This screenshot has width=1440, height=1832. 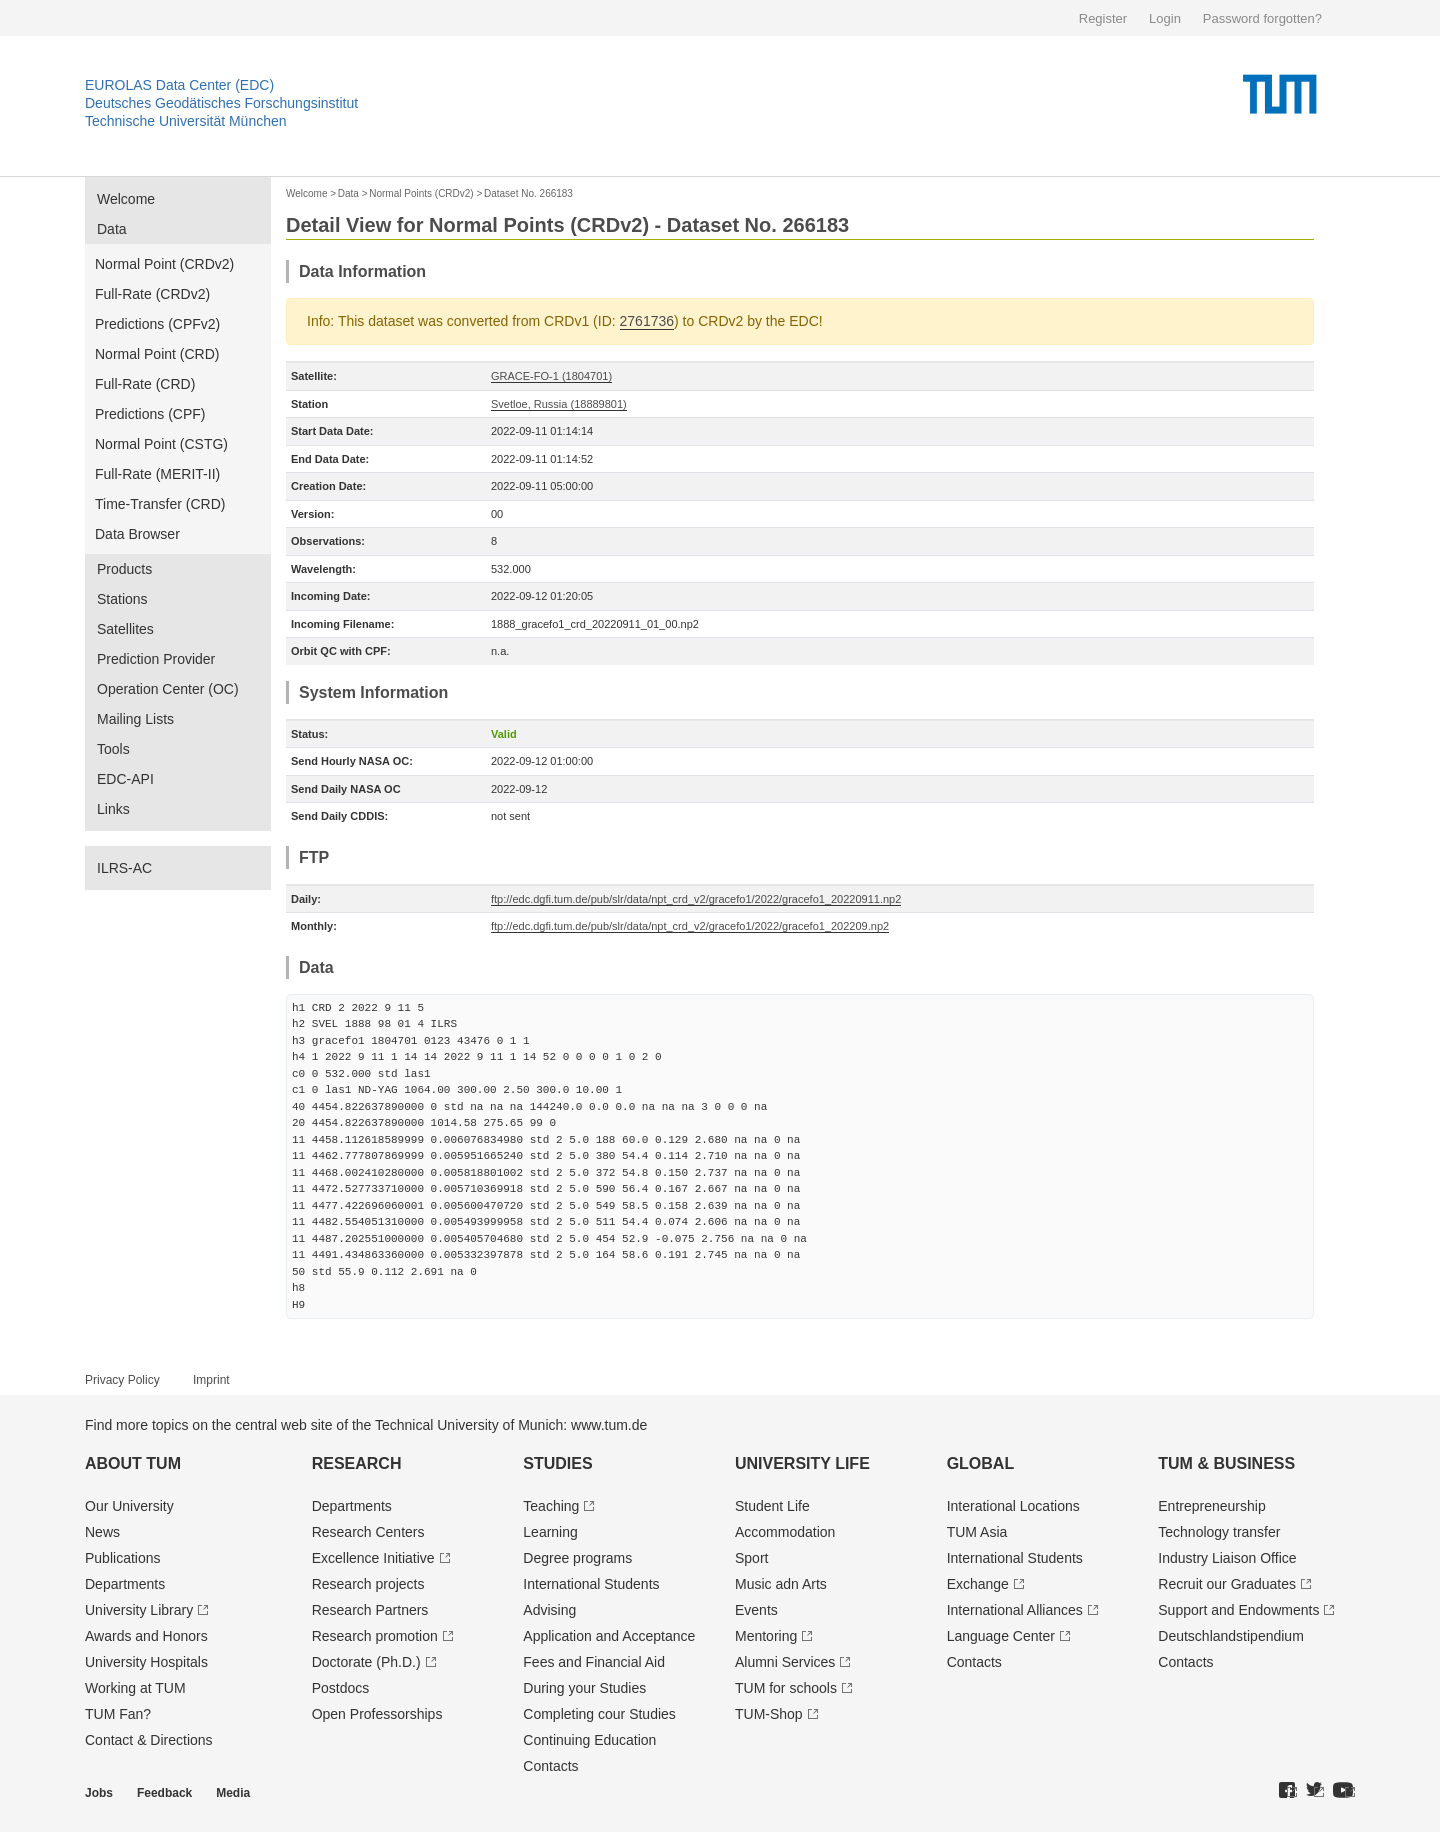 What do you see at coordinates (146, 1636) in the screenshot?
I see `Awards and Honors` at bounding box center [146, 1636].